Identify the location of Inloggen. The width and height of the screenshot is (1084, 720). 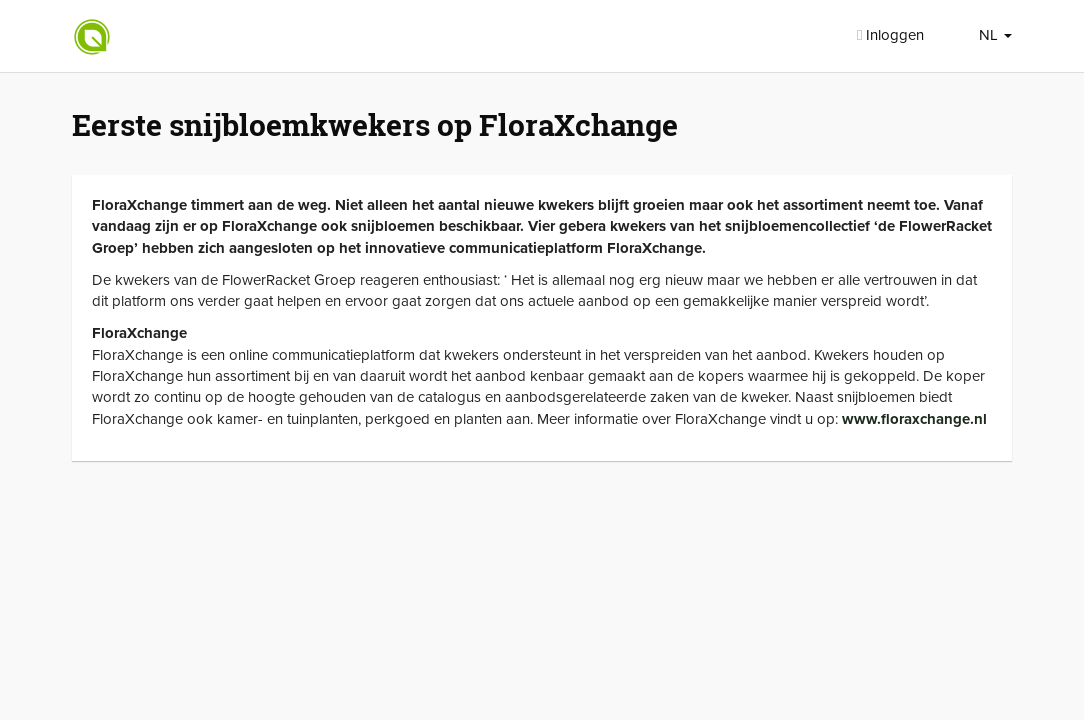
(890, 35).